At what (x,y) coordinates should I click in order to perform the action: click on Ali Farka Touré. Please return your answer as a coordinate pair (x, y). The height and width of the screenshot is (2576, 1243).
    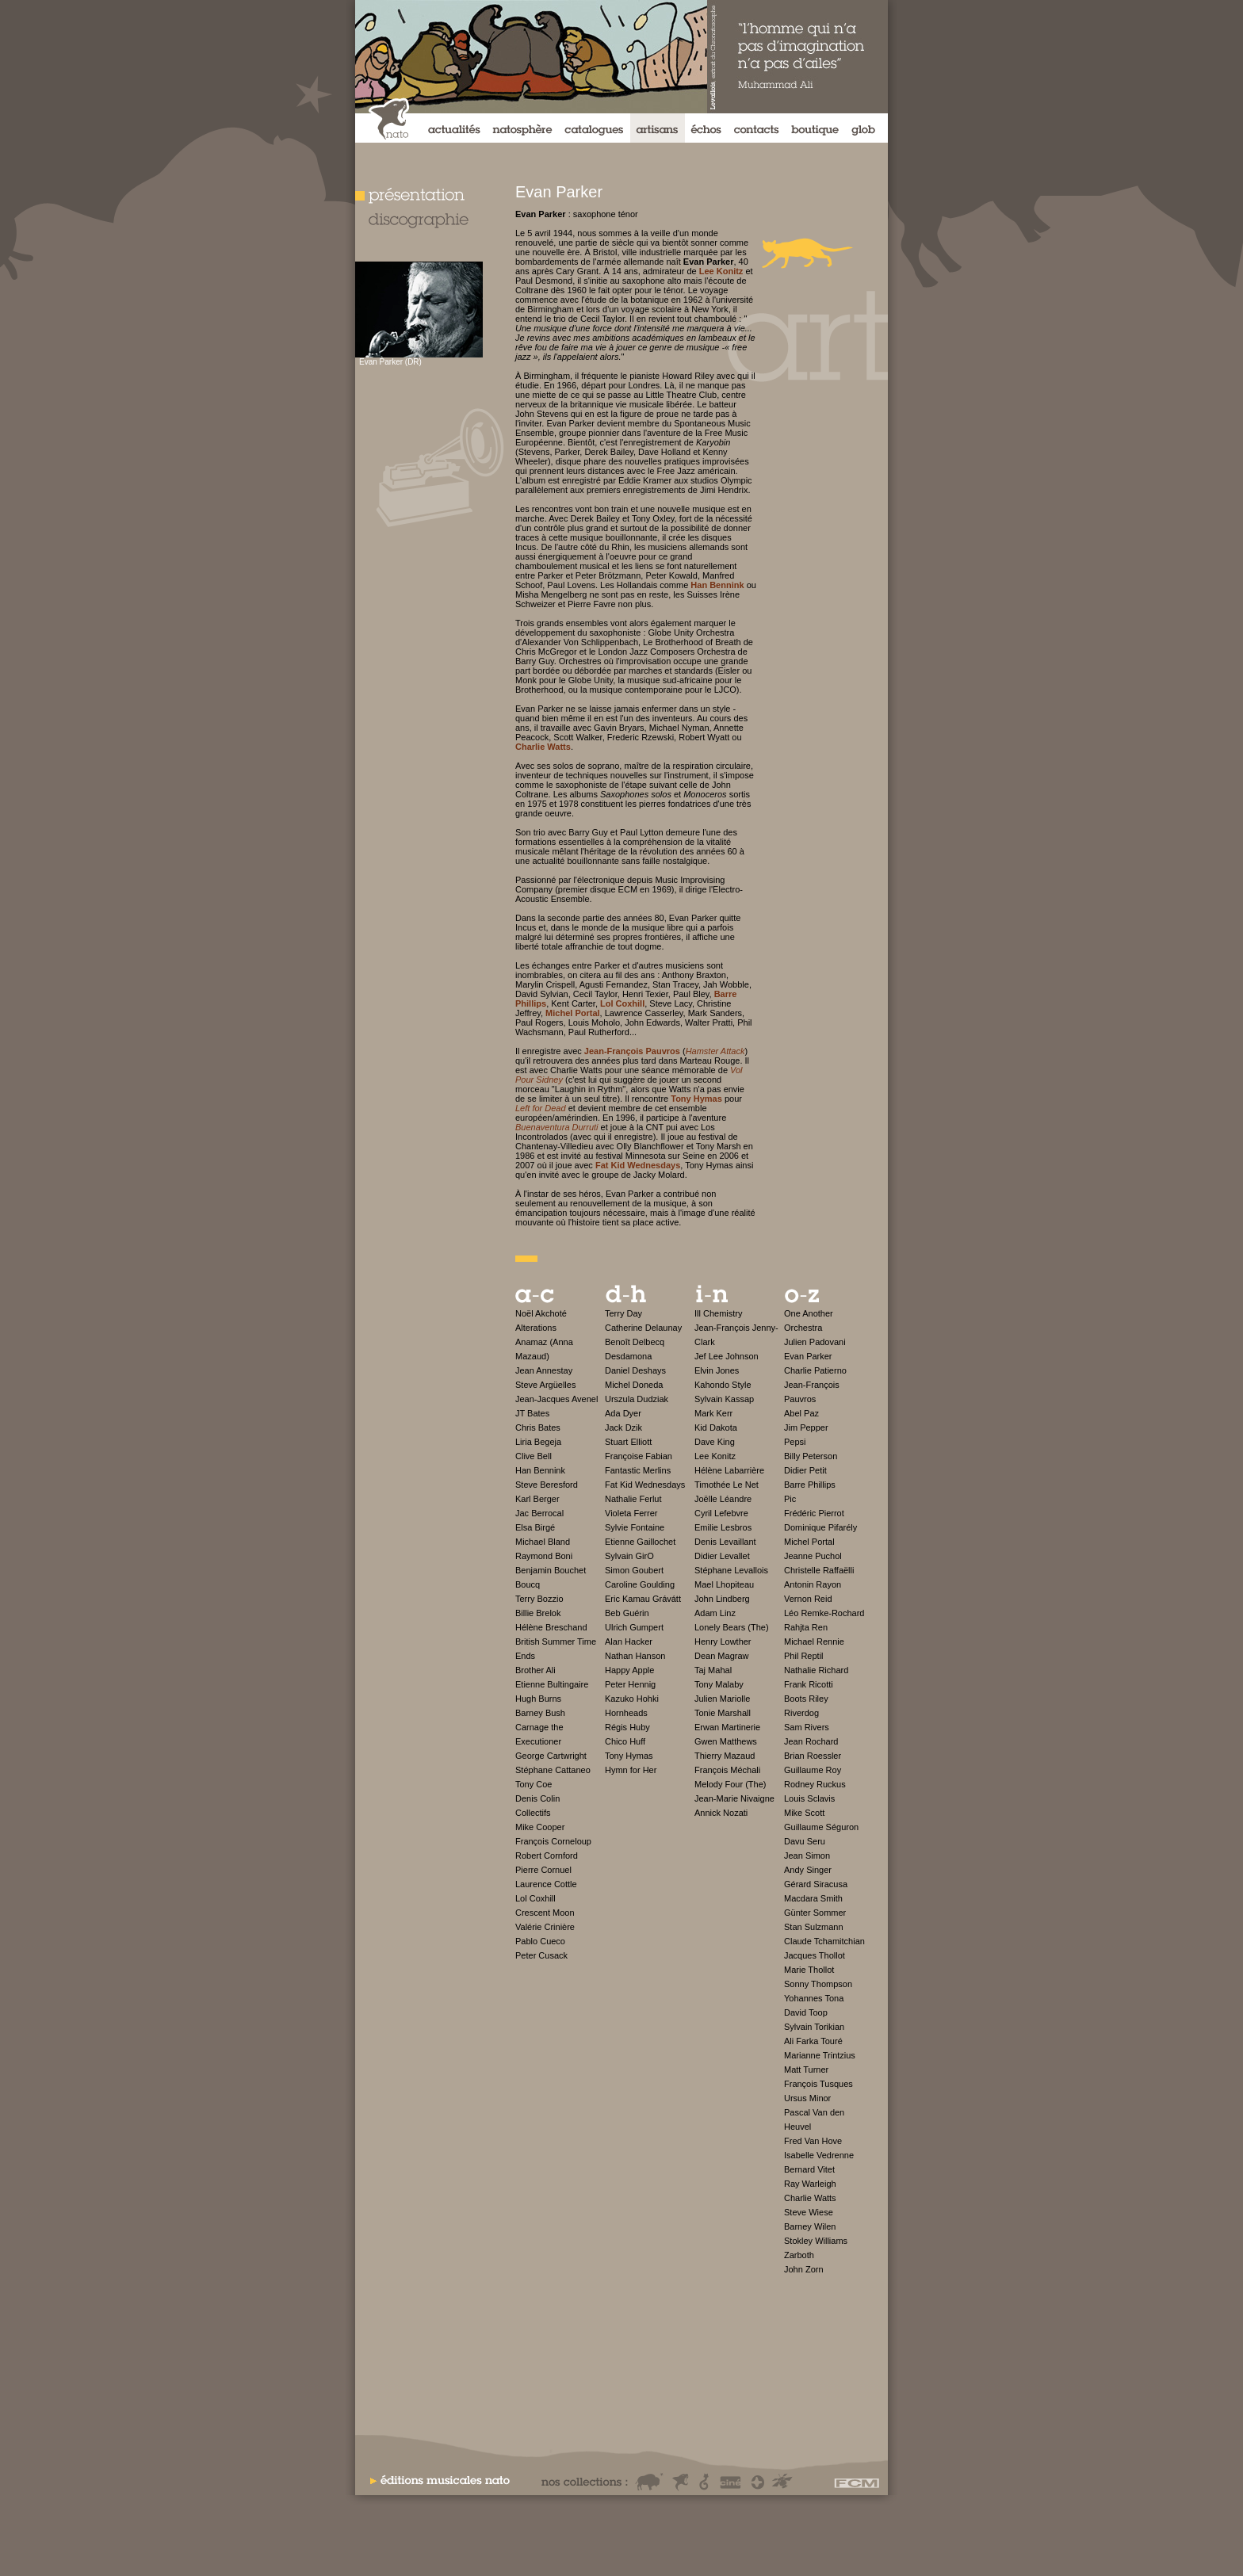
    Looking at the image, I should click on (813, 2041).